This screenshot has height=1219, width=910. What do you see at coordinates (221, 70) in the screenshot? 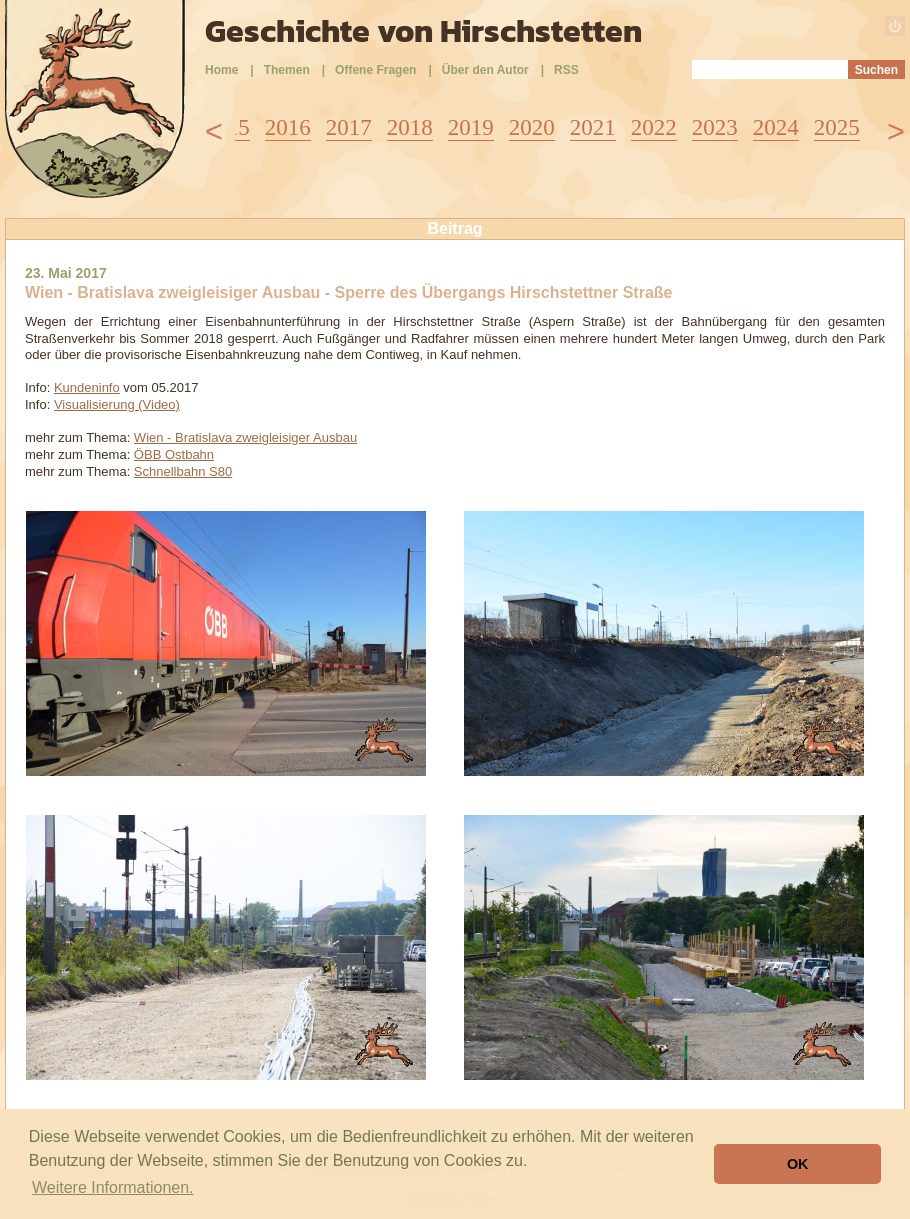
I see `Home` at bounding box center [221, 70].